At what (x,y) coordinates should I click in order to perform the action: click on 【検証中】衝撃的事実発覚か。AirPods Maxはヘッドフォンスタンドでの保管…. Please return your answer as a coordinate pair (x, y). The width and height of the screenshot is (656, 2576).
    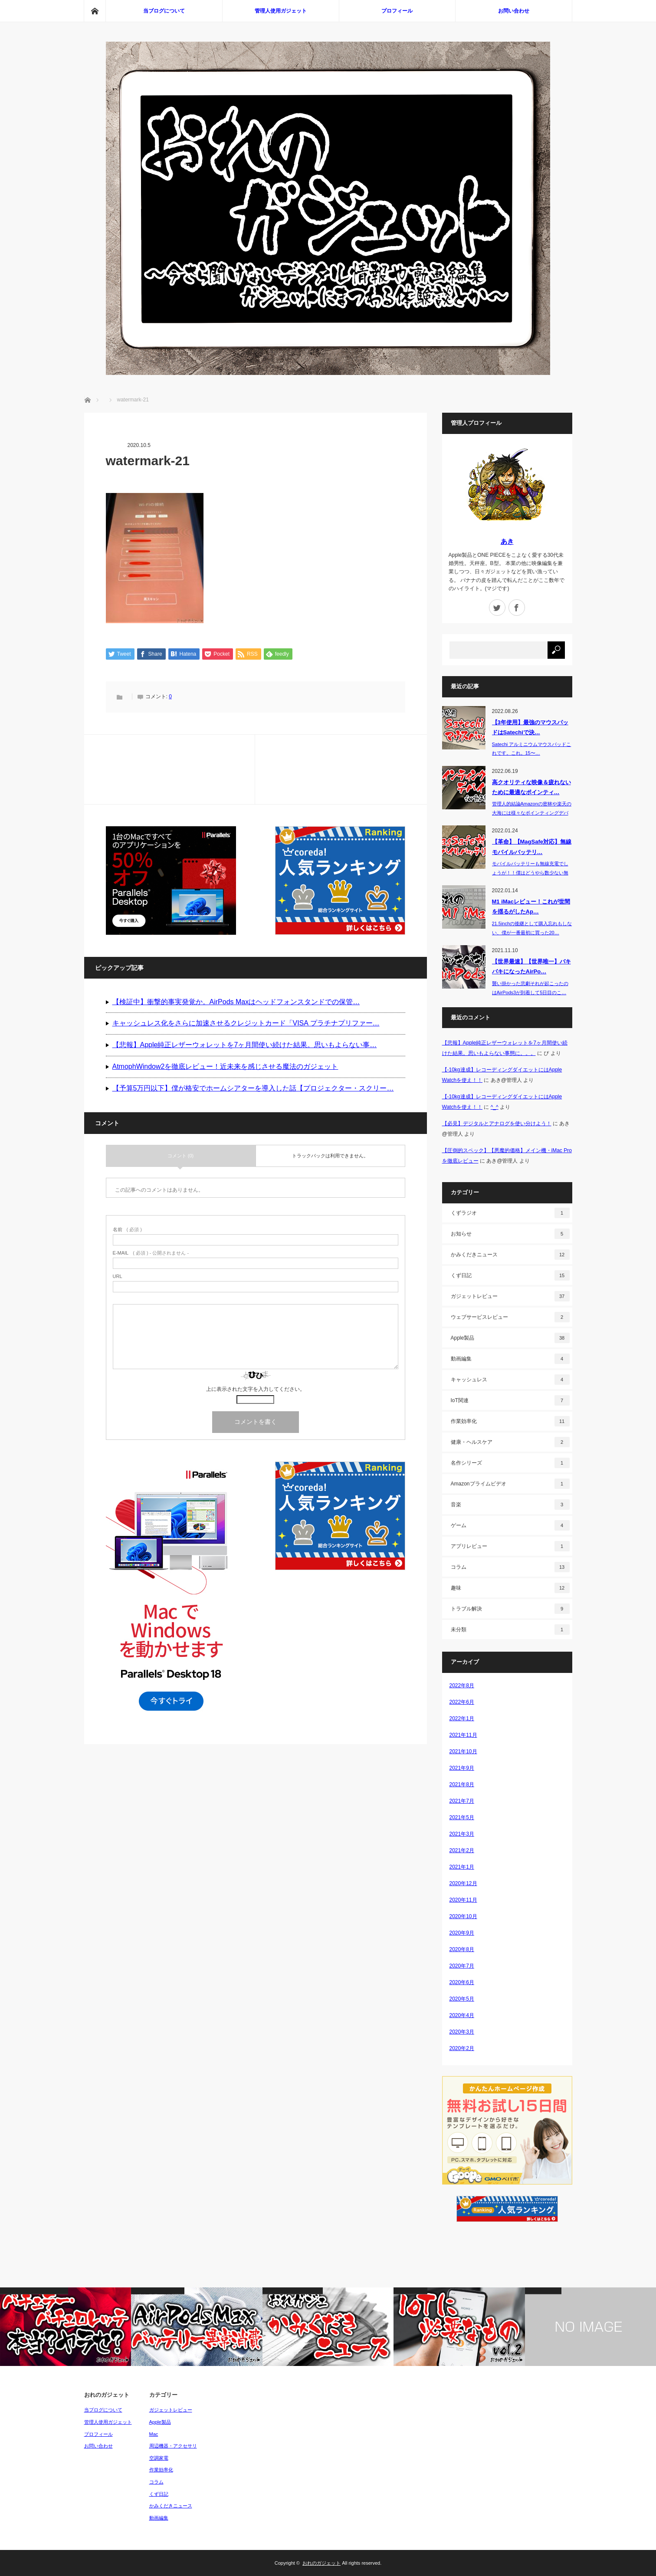
    Looking at the image, I should click on (236, 1002).